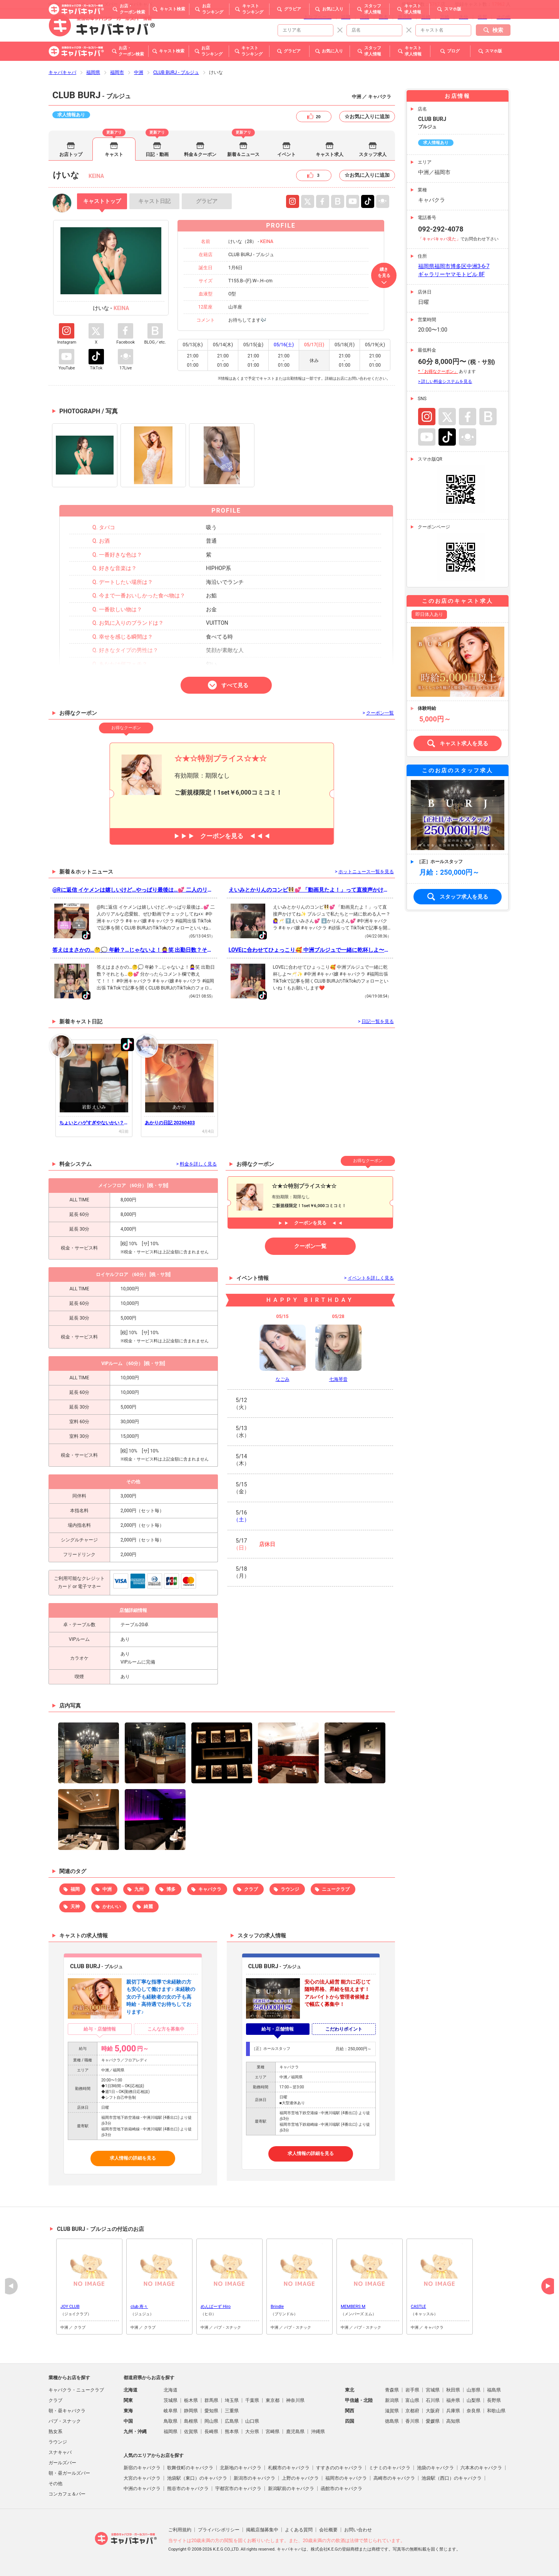  I want to click on ガールズバー, so click(62, 2462).